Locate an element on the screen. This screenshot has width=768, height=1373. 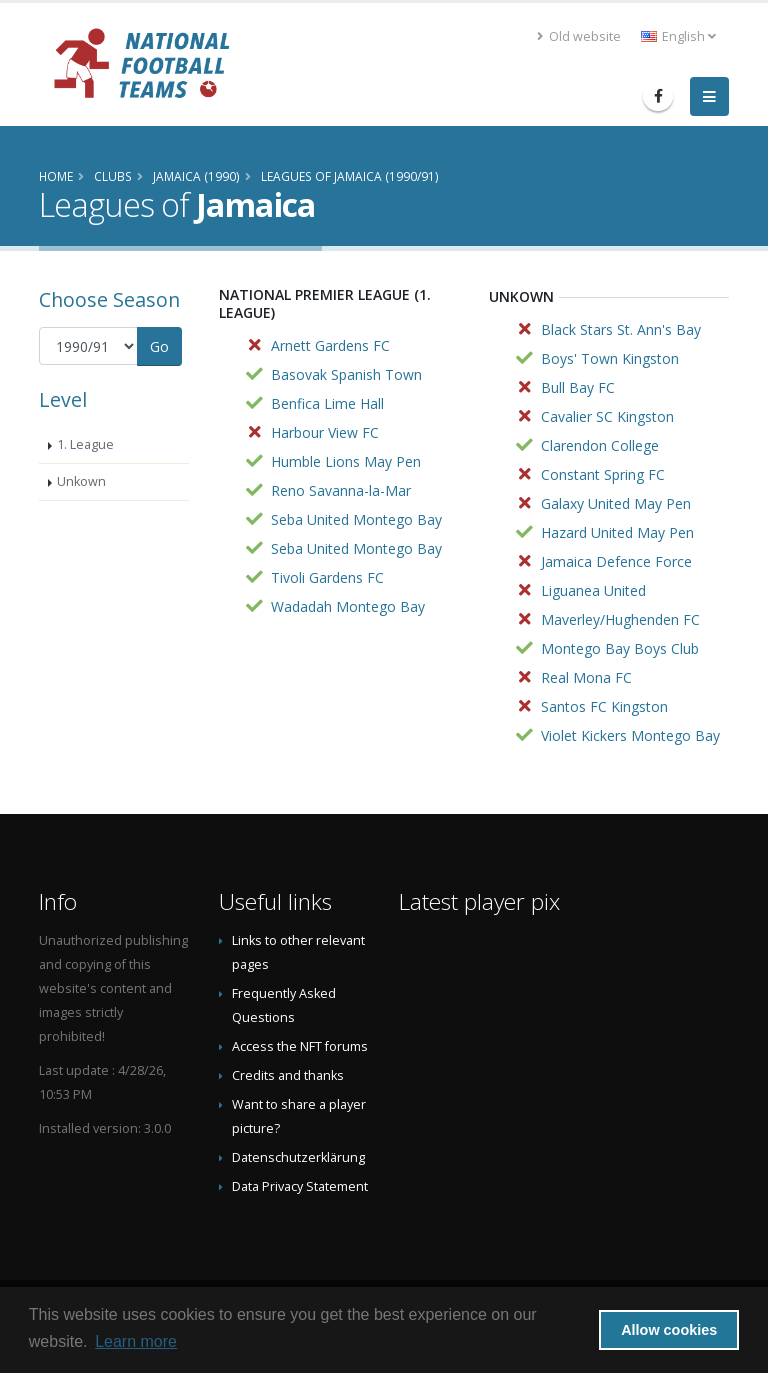
Hazard United May Pen is located at coordinates (617, 532).